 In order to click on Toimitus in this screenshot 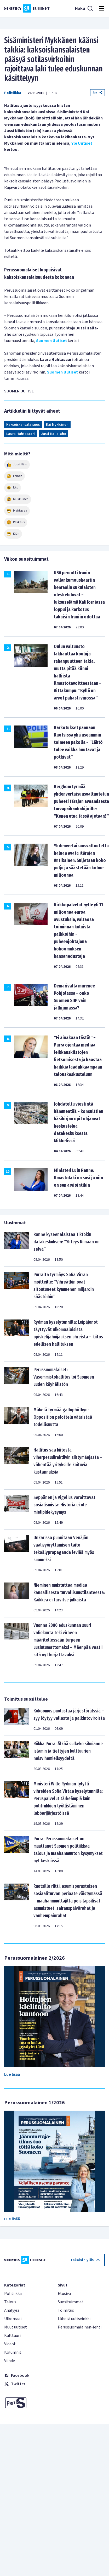, I will do `click(66, 2310)`.